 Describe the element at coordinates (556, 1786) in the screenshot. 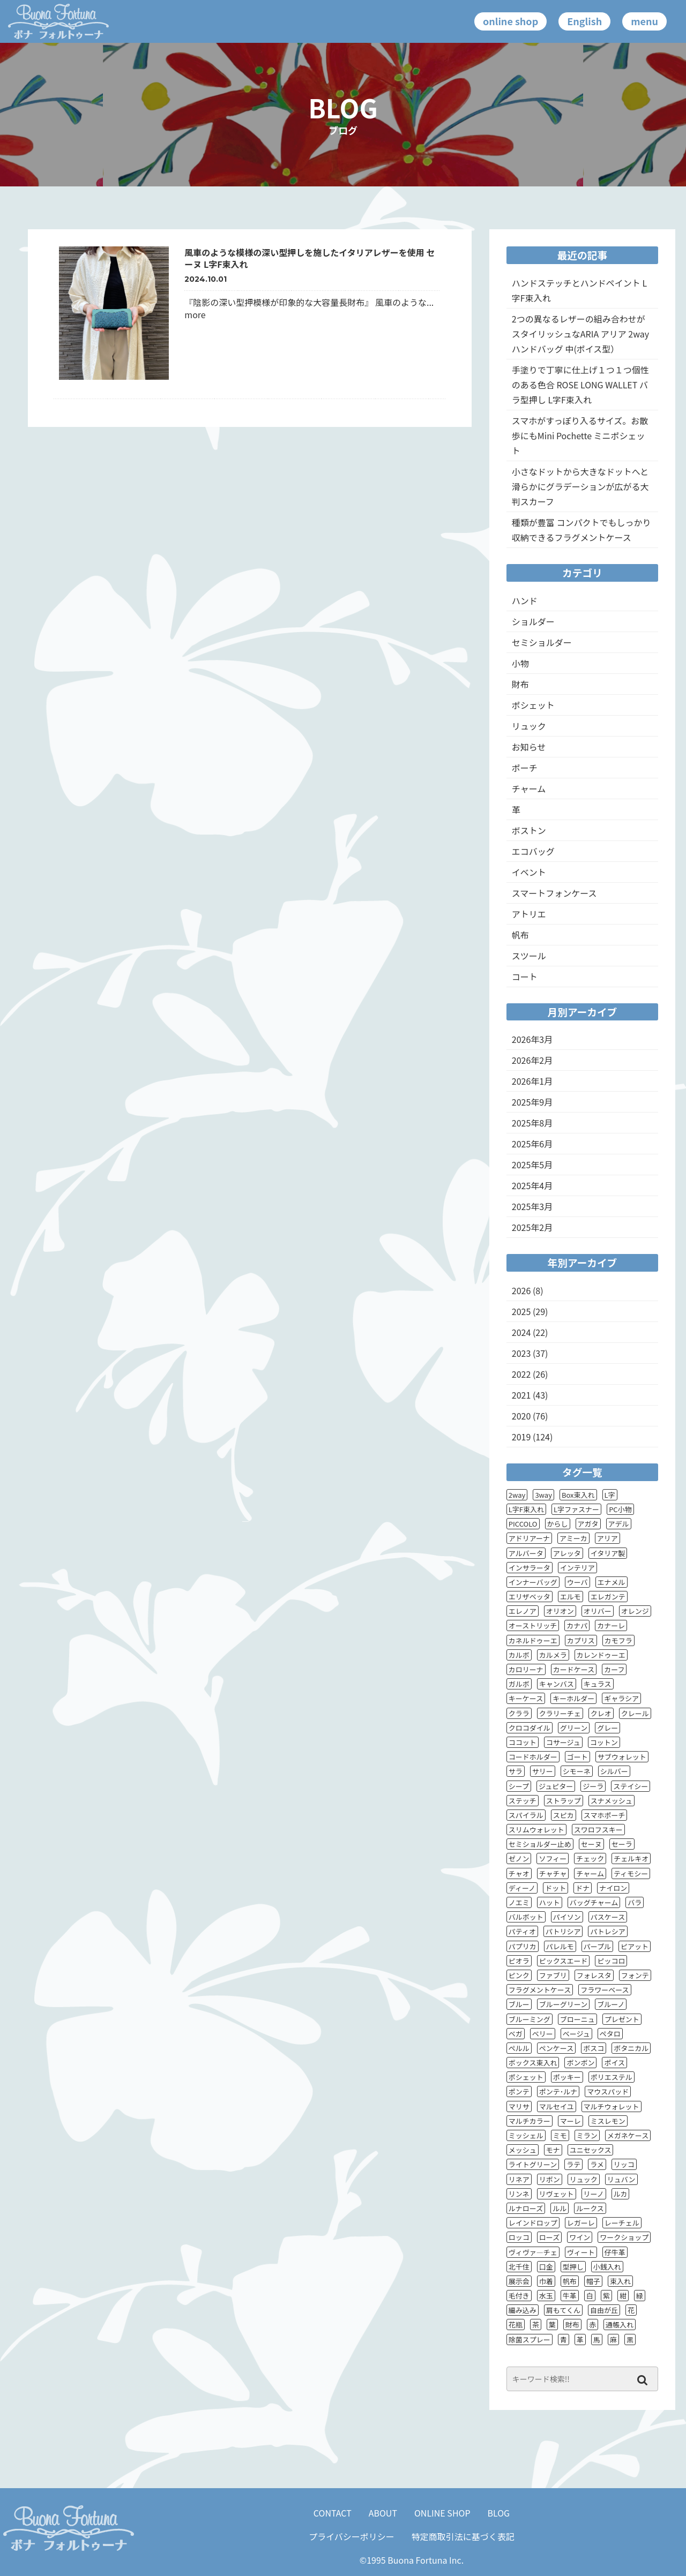

I see `ジュピター` at that location.